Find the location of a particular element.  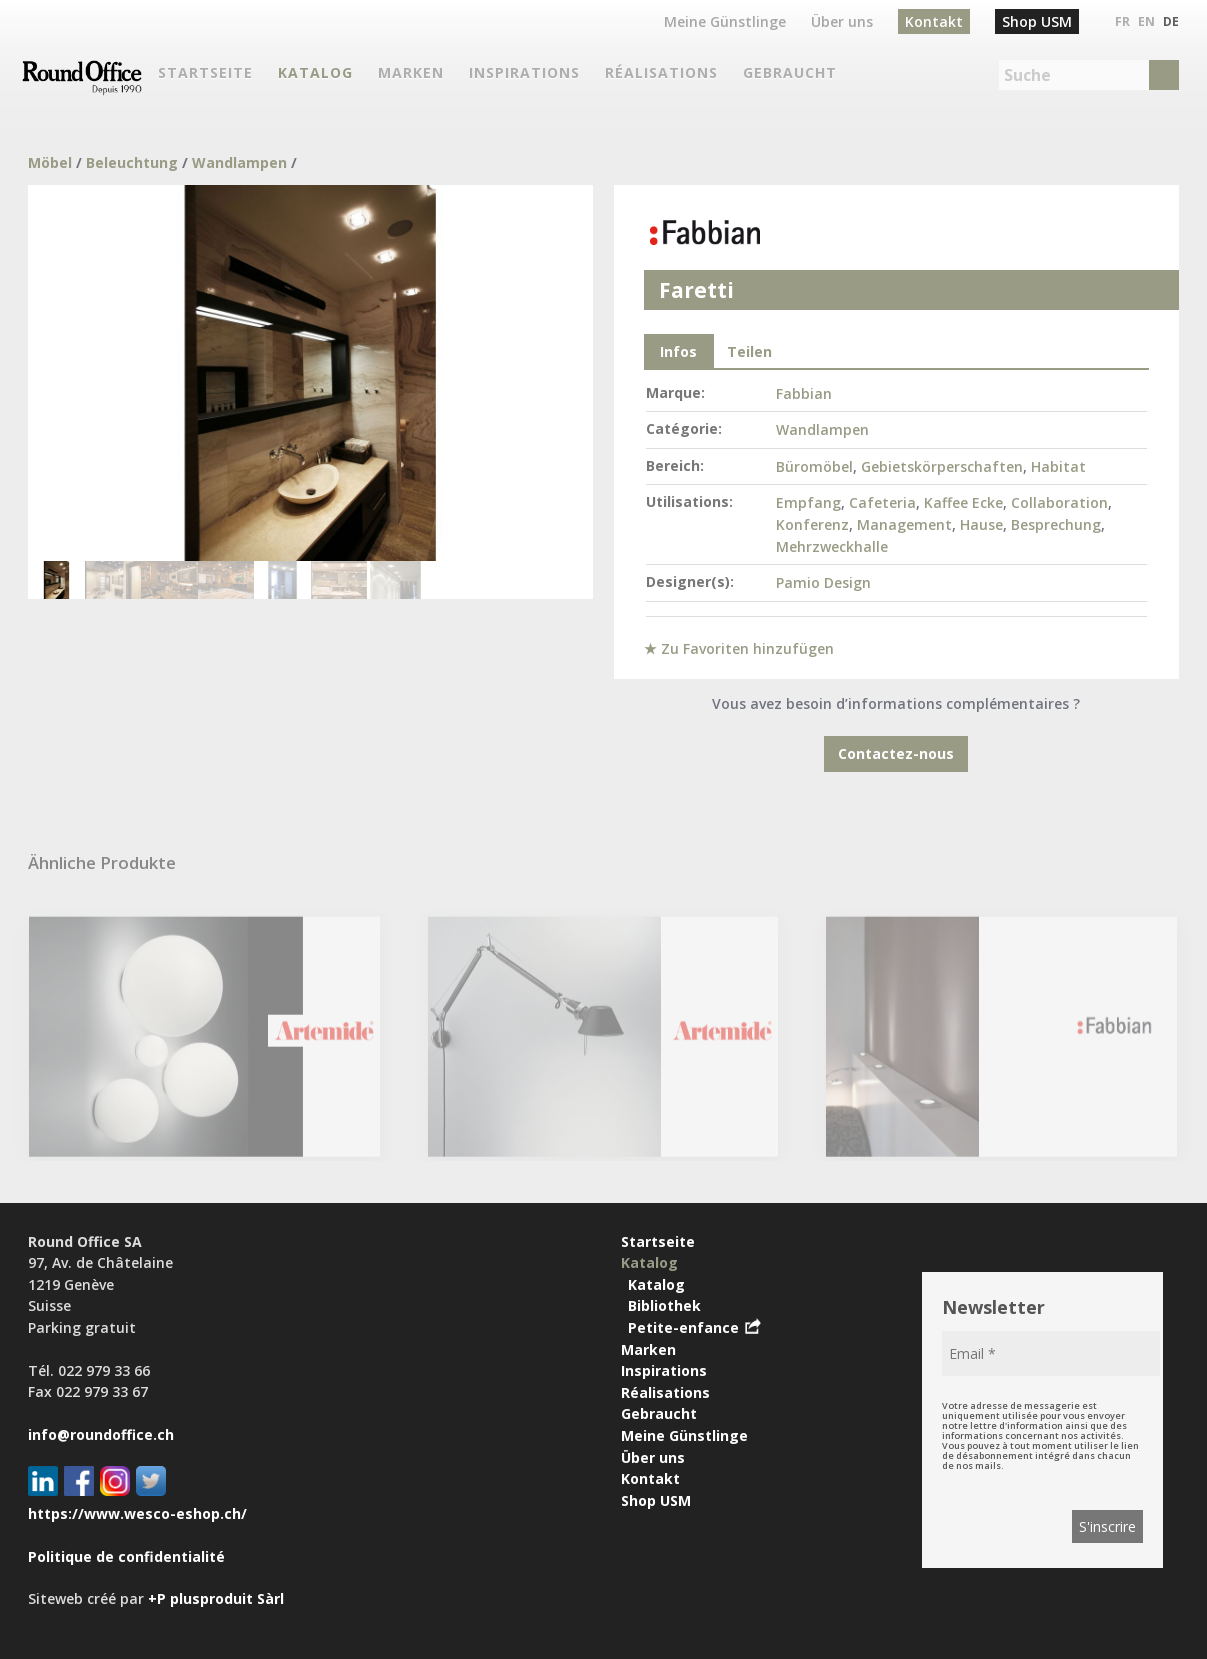

Mehrzweckhalle is located at coordinates (832, 546).